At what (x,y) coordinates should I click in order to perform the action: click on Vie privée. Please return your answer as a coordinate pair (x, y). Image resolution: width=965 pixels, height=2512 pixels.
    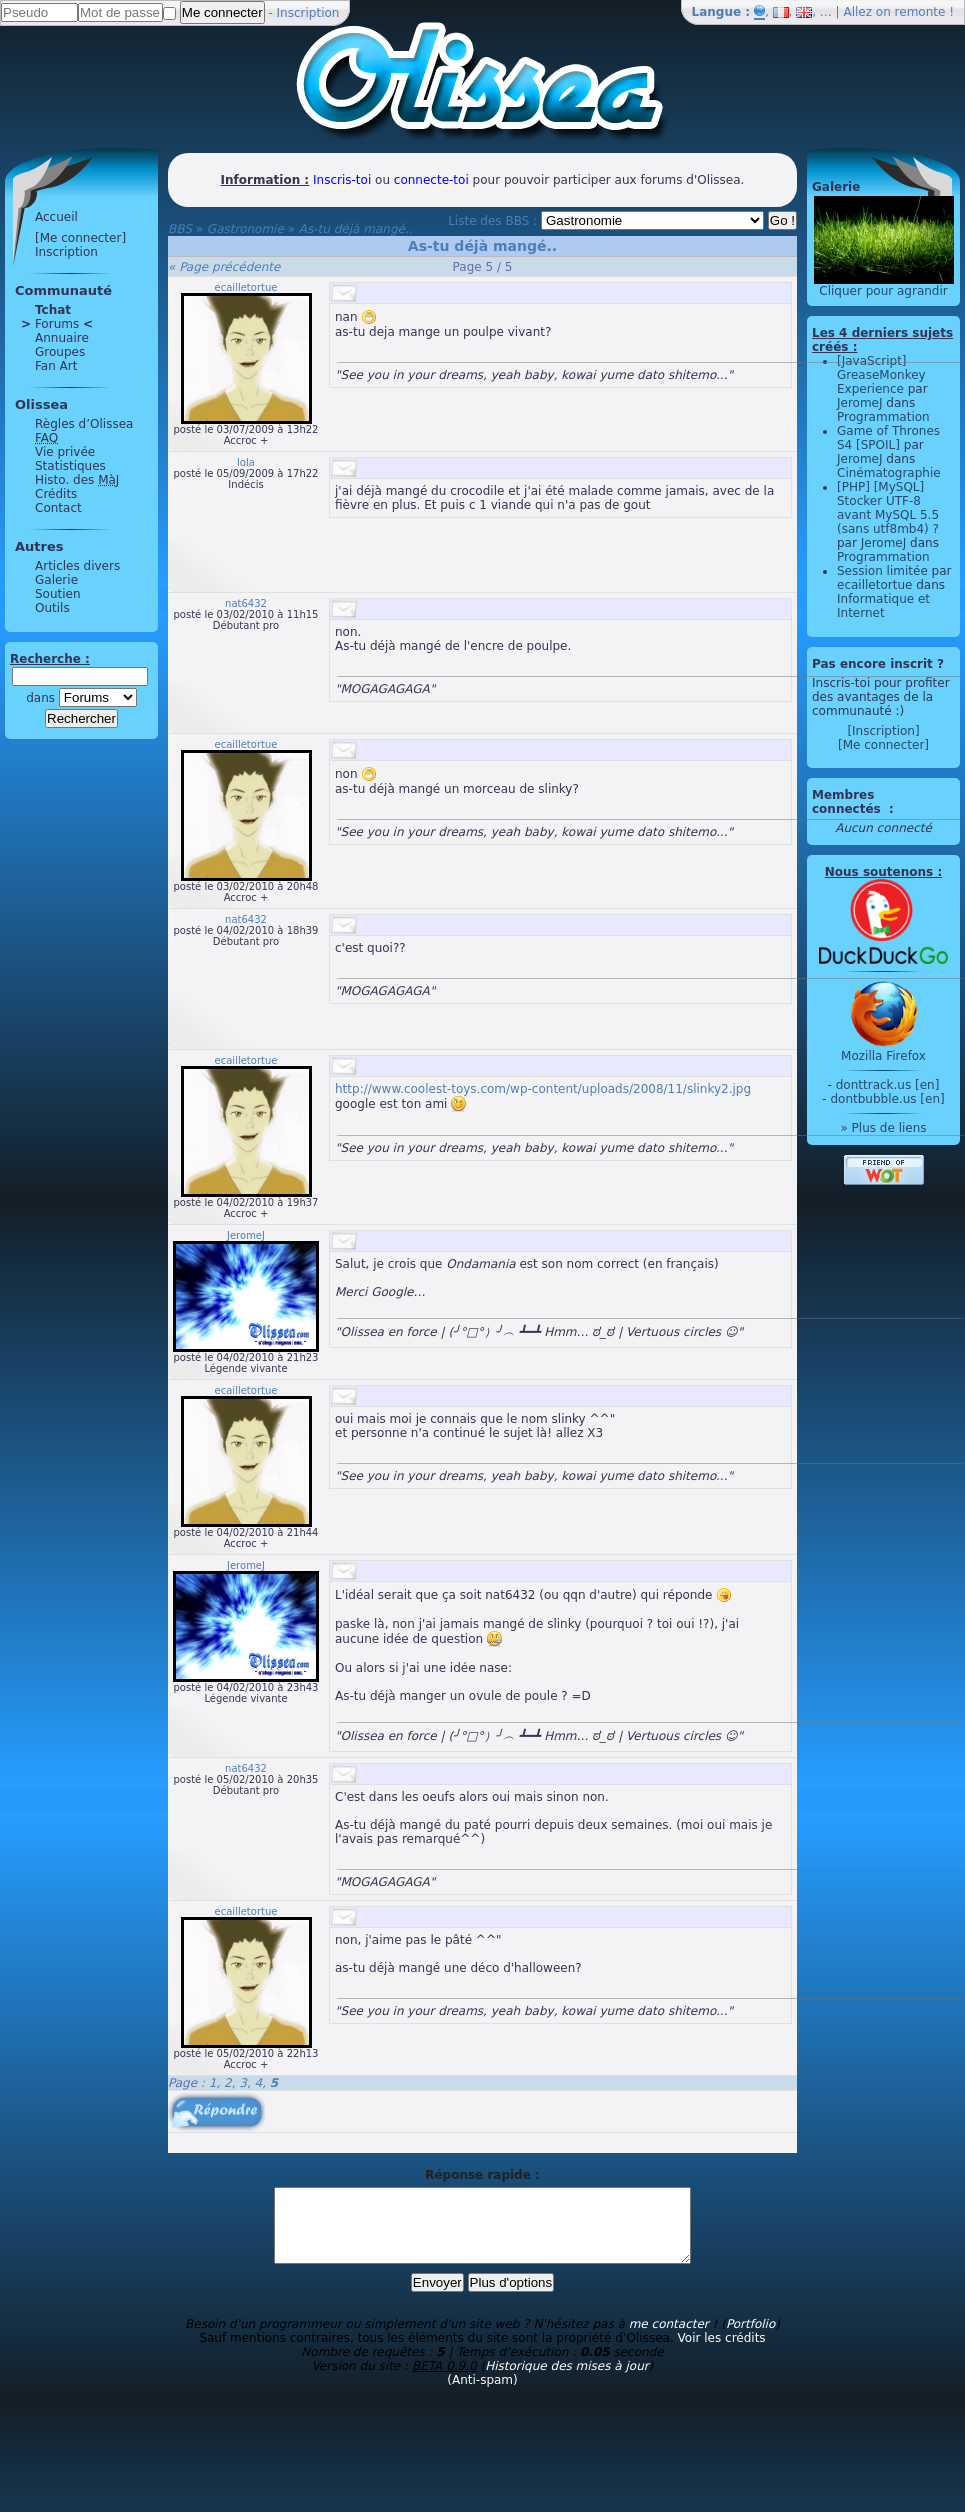
    Looking at the image, I should click on (65, 452).